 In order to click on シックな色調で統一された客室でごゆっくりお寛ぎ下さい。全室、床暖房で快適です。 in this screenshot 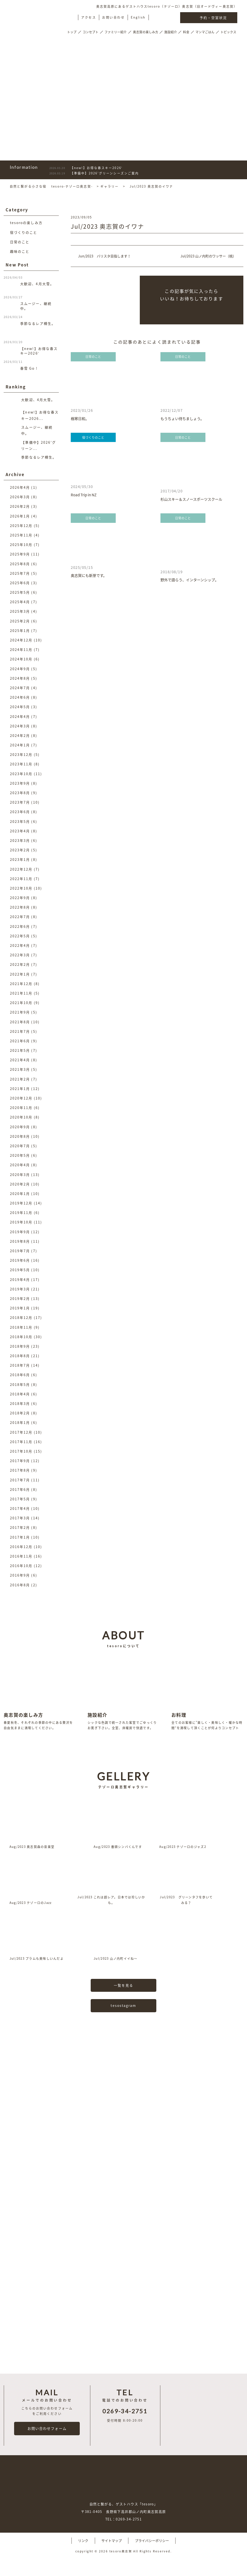, I will do `click(123, 1694)`.